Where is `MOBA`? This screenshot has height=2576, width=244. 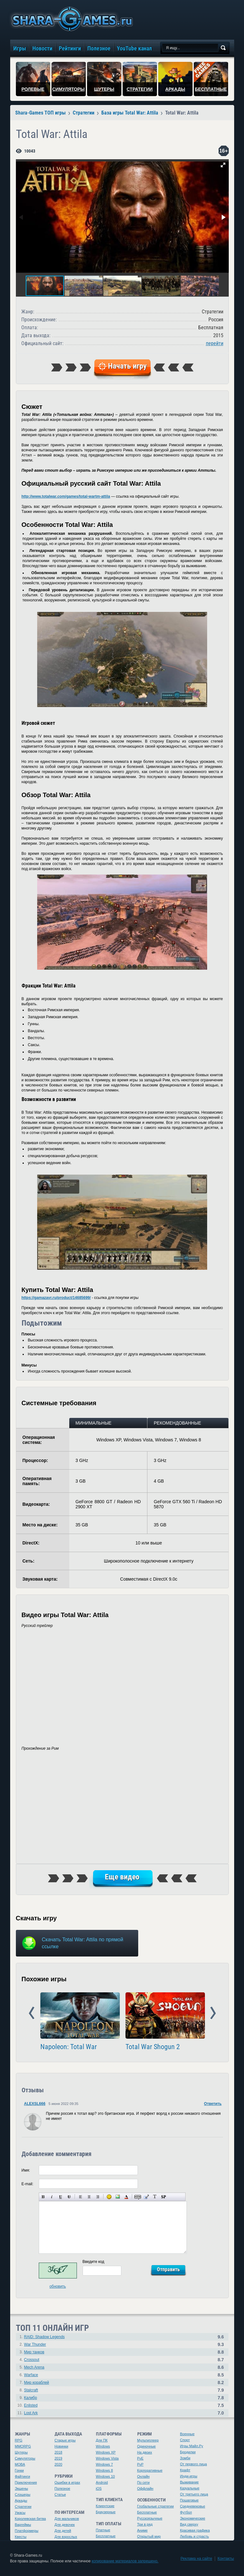 MOBA is located at coordinates (20, 2464).